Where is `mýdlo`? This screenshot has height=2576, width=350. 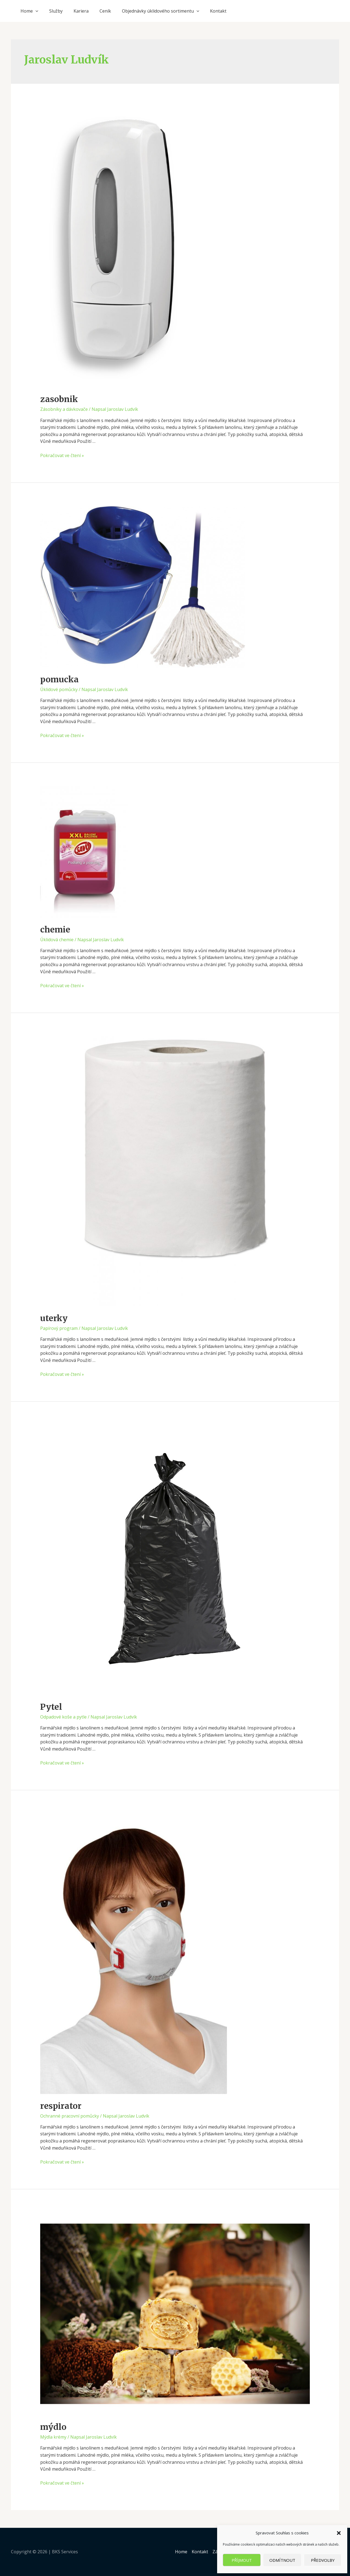 mýdlo is located at coordinates (53, 2427).